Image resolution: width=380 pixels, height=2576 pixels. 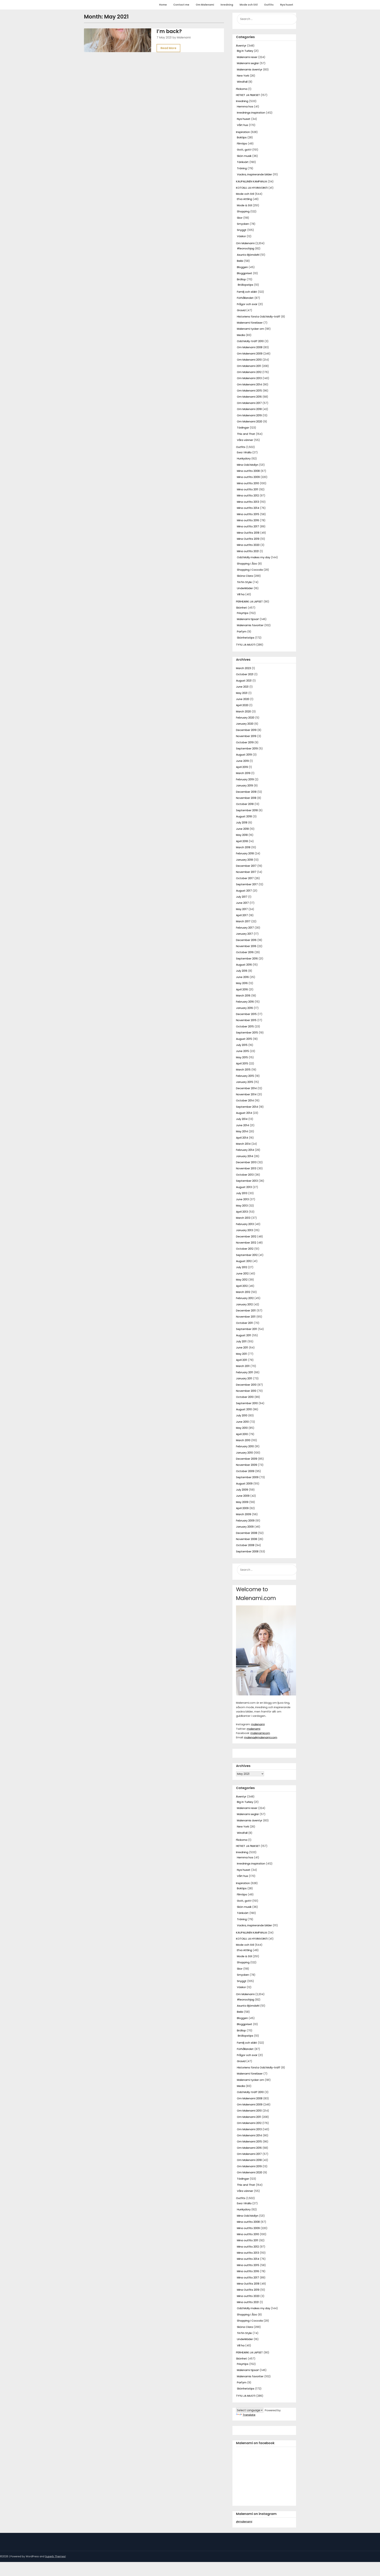 What do you see at coordinates (242, 915) in the screenshot?
I see `April 2017` at bounding box center [242, 915].